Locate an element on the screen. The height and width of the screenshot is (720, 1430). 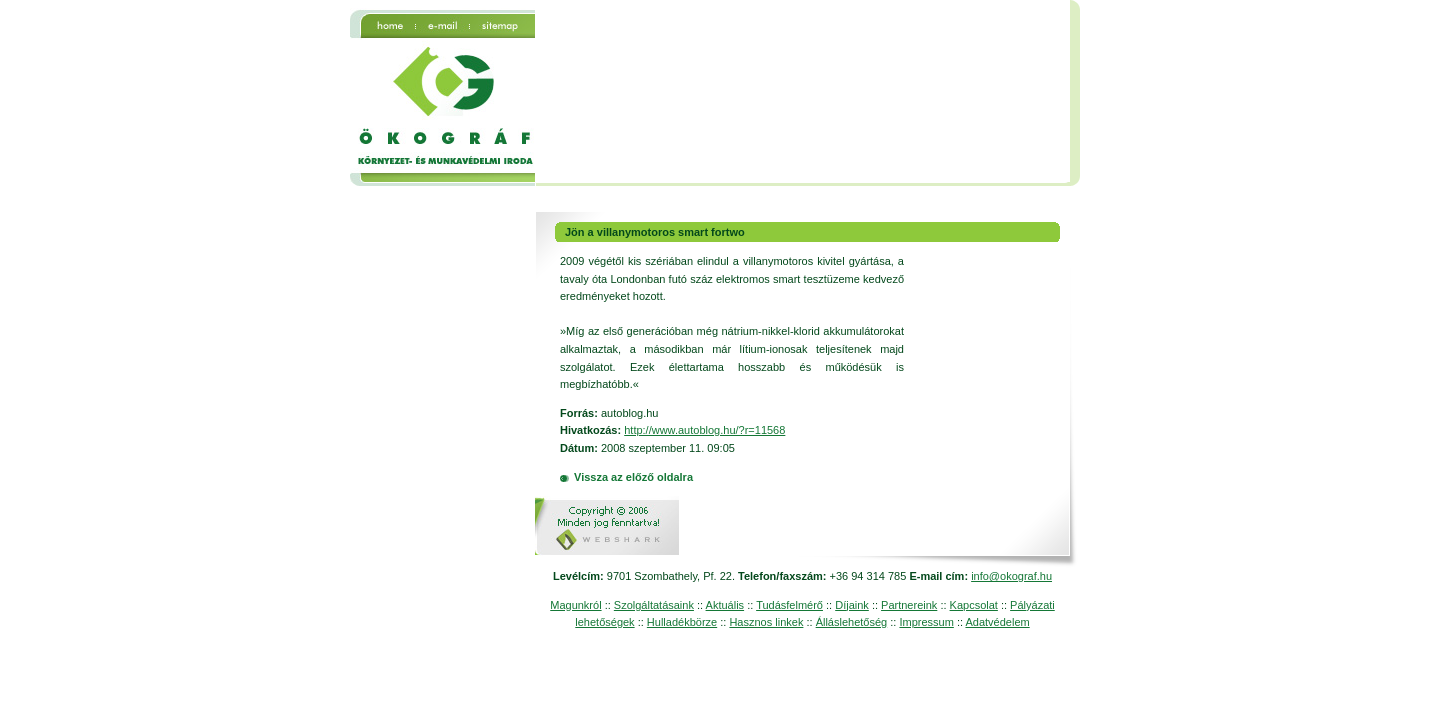
Adatvédelem is located at coordinates (997, 622).